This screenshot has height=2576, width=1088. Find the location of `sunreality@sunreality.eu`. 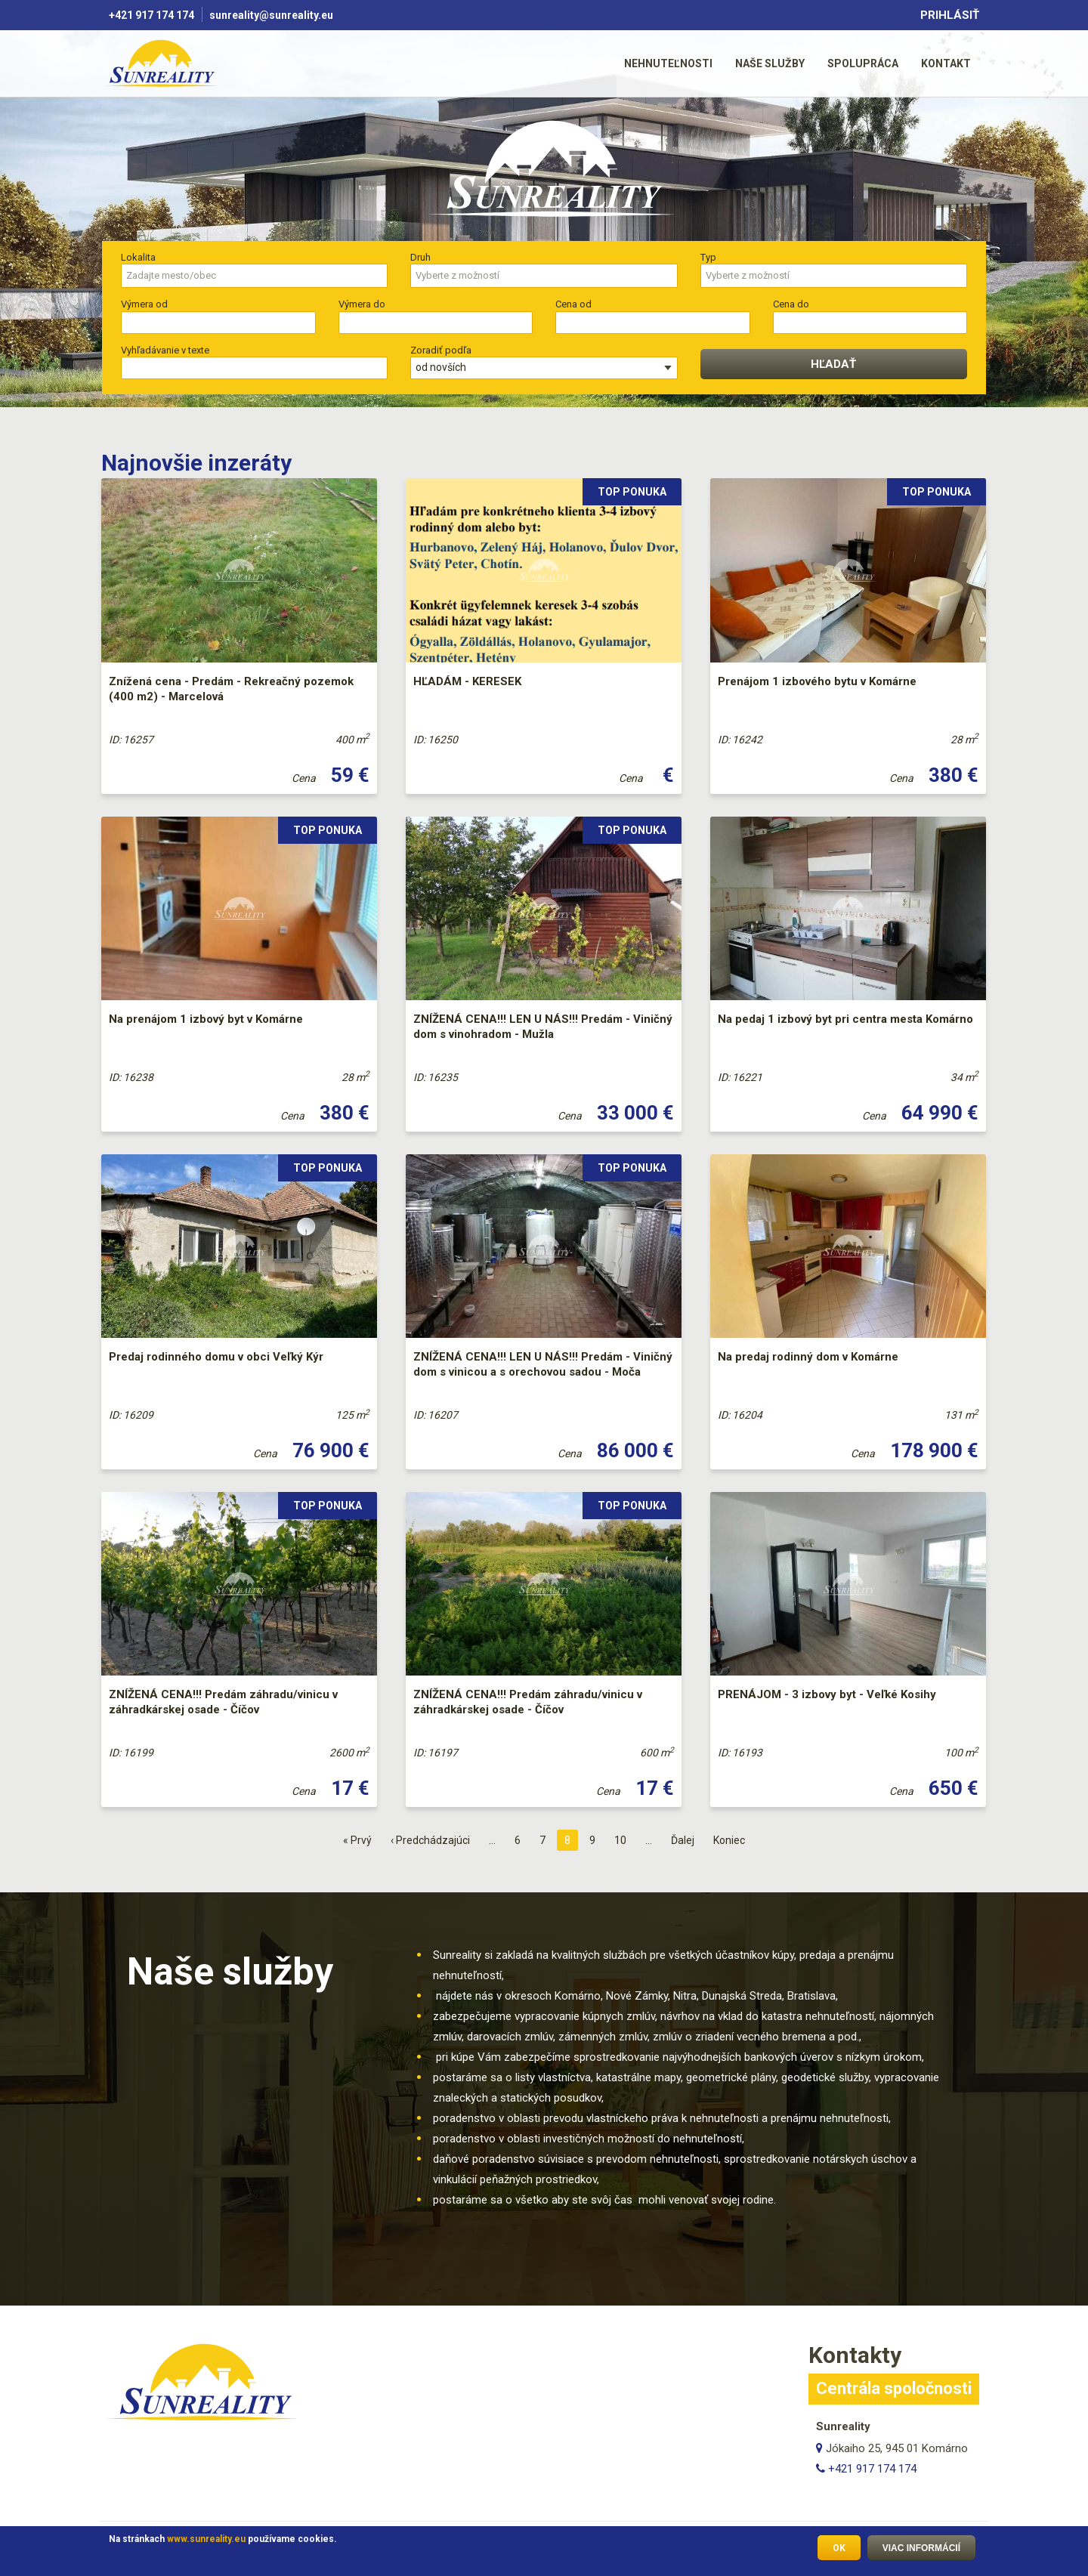

sunreality@sunreality.eu is located at coordinates (272, 15).